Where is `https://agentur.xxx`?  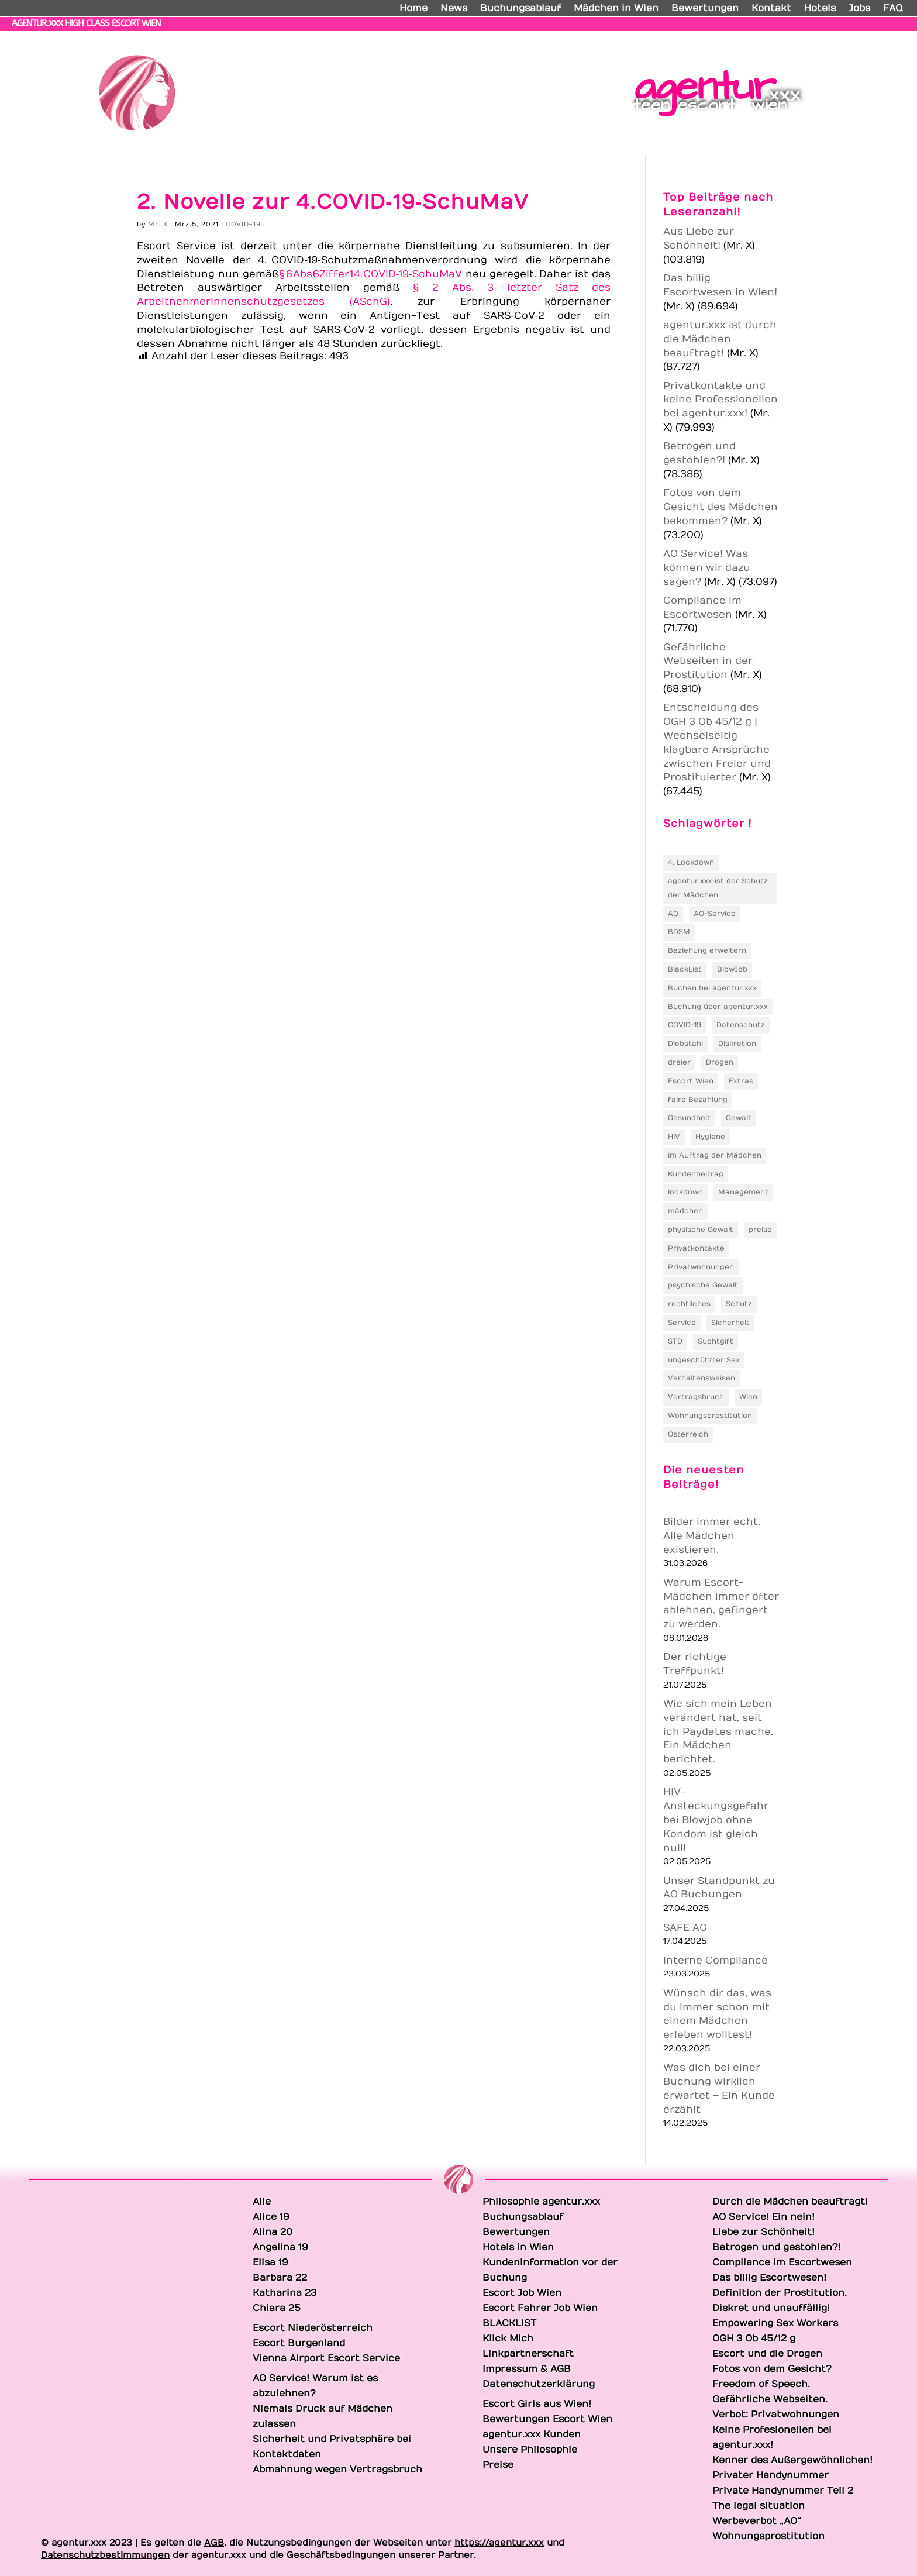 https://agentur.xxx is located at coordinates (499, 2542).